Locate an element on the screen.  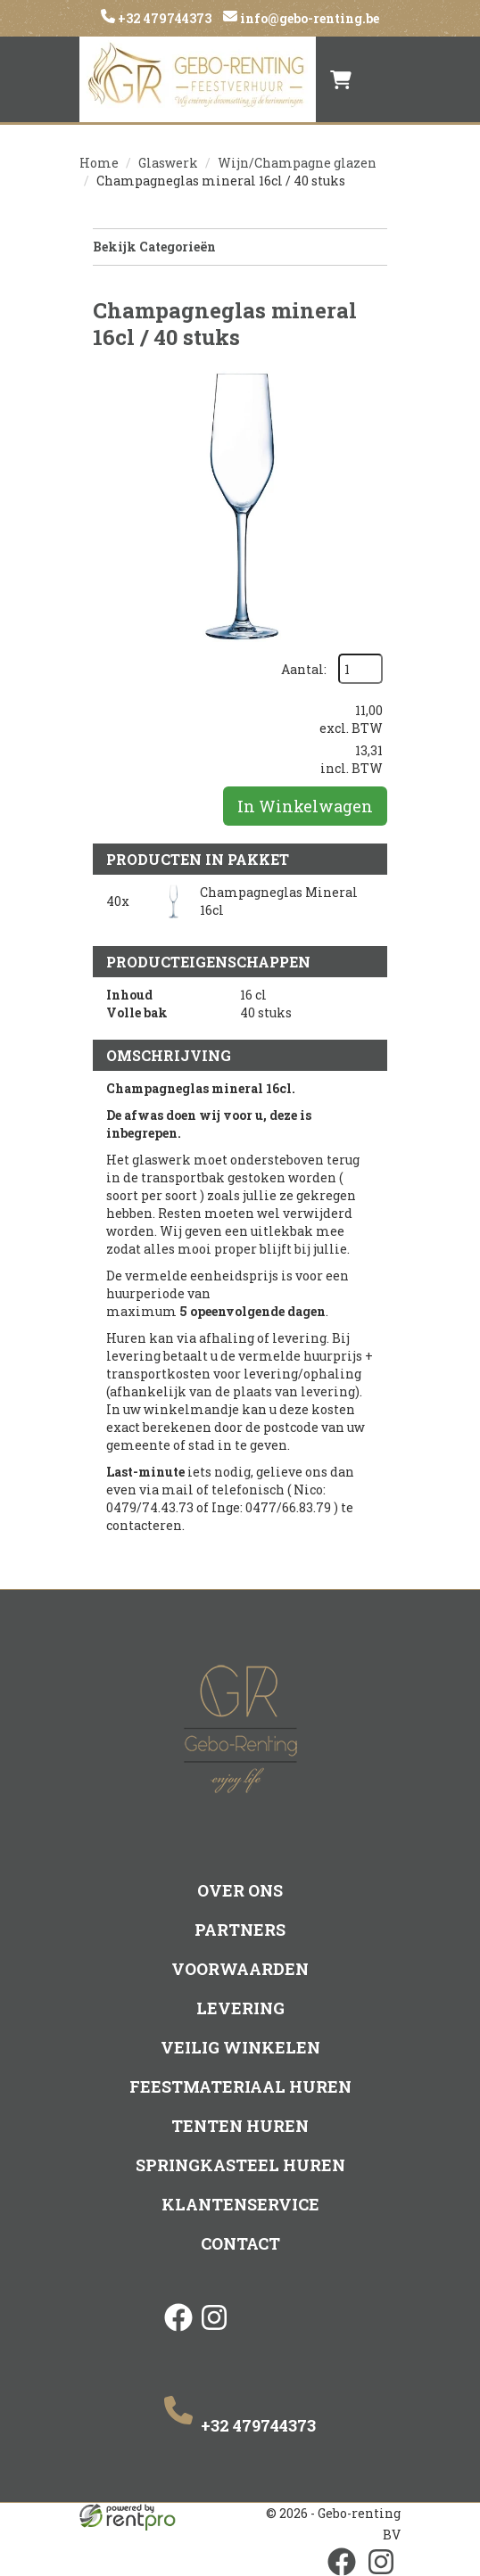
info@gebo-renting.be is located at coordinates (308, 18).